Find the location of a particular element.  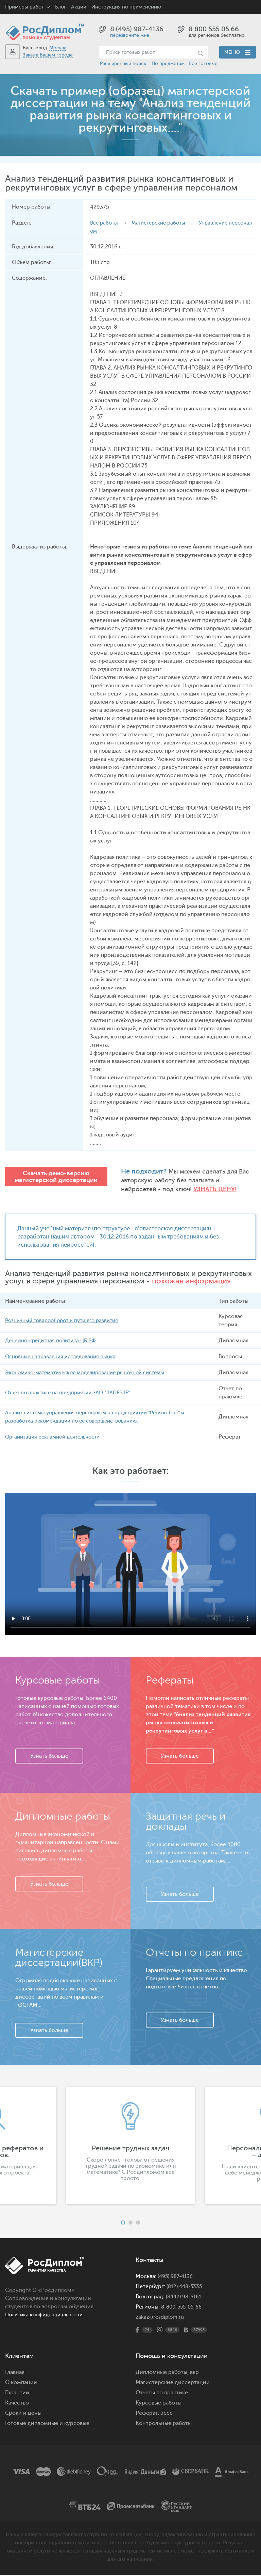

Блог is located at coordinates (60, 7).